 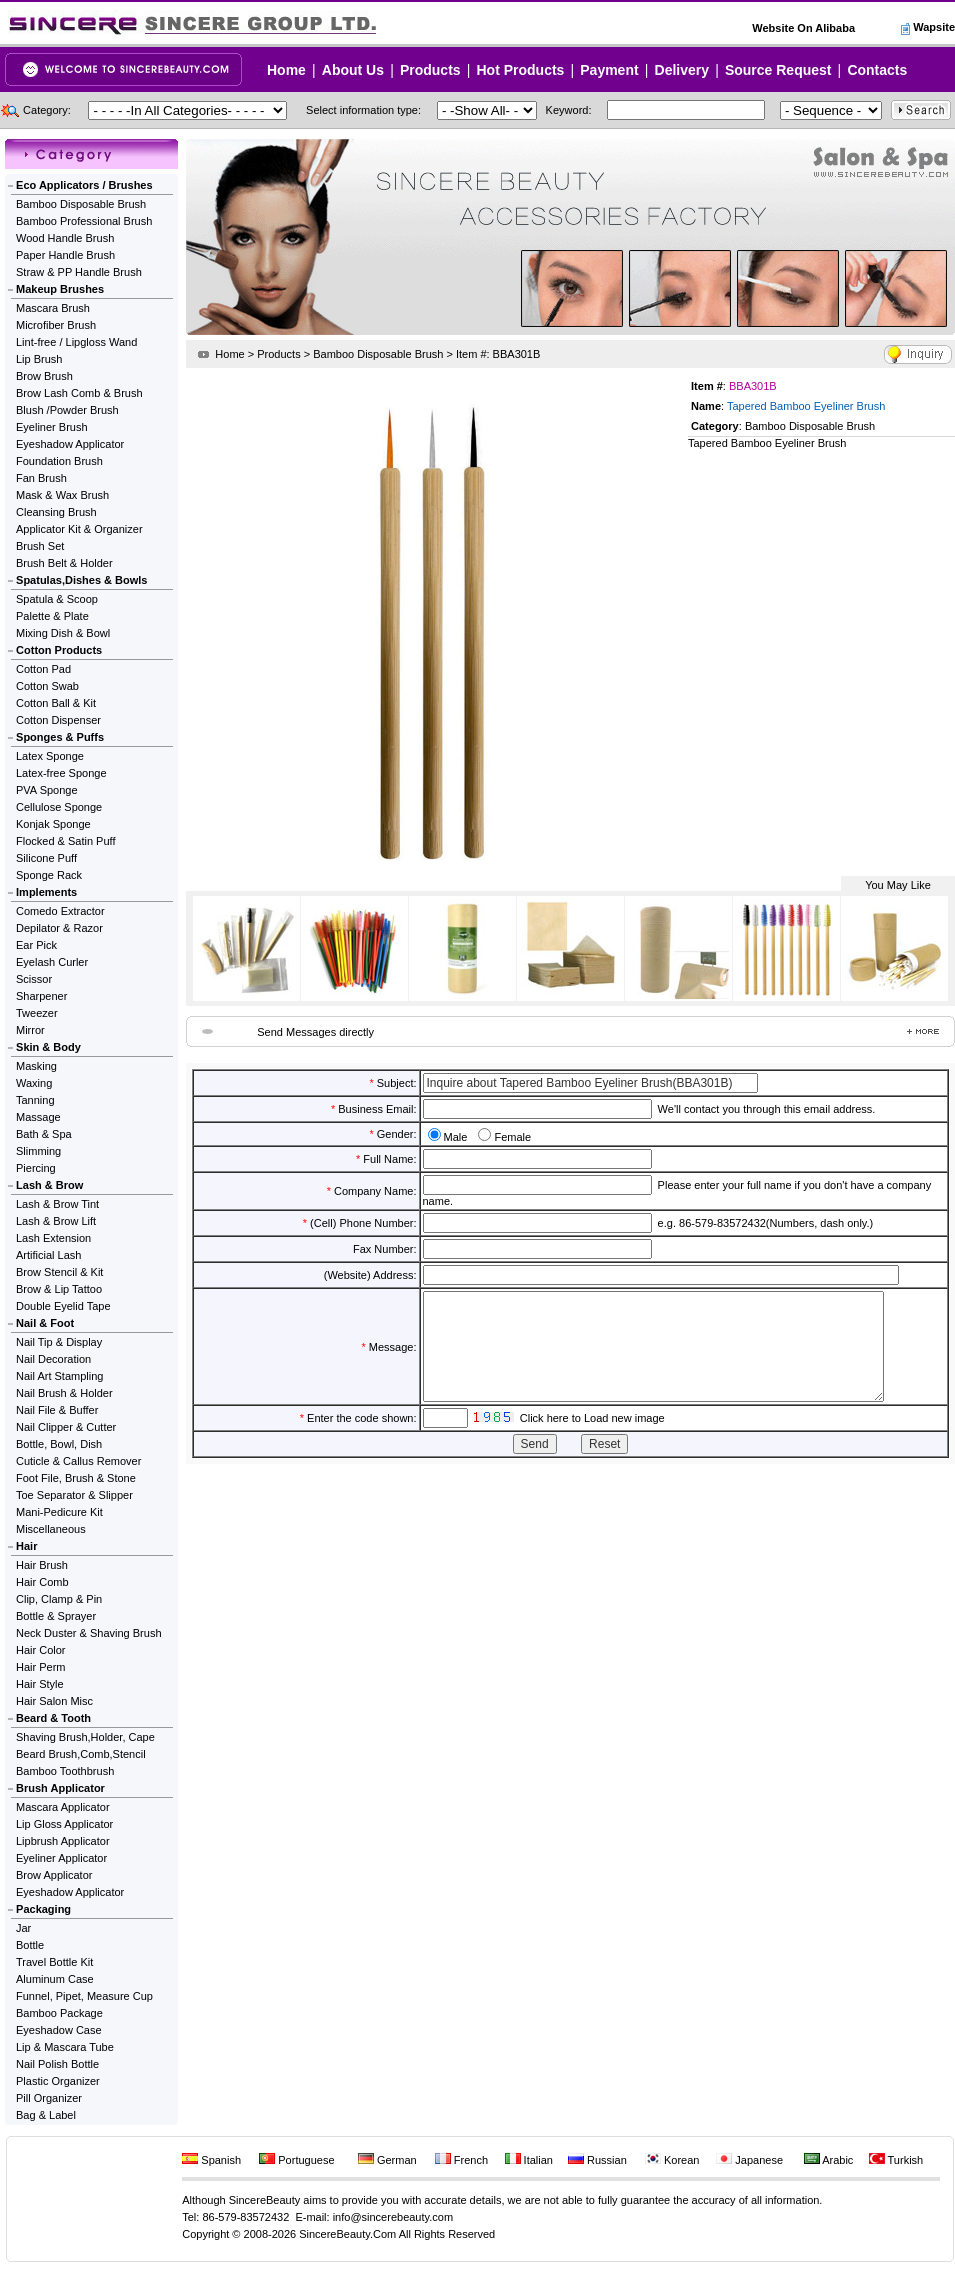 What do you see at coordinates (36, 945) in the screenshot?
I see `Ear Pick` at bounding box center [36, 945].